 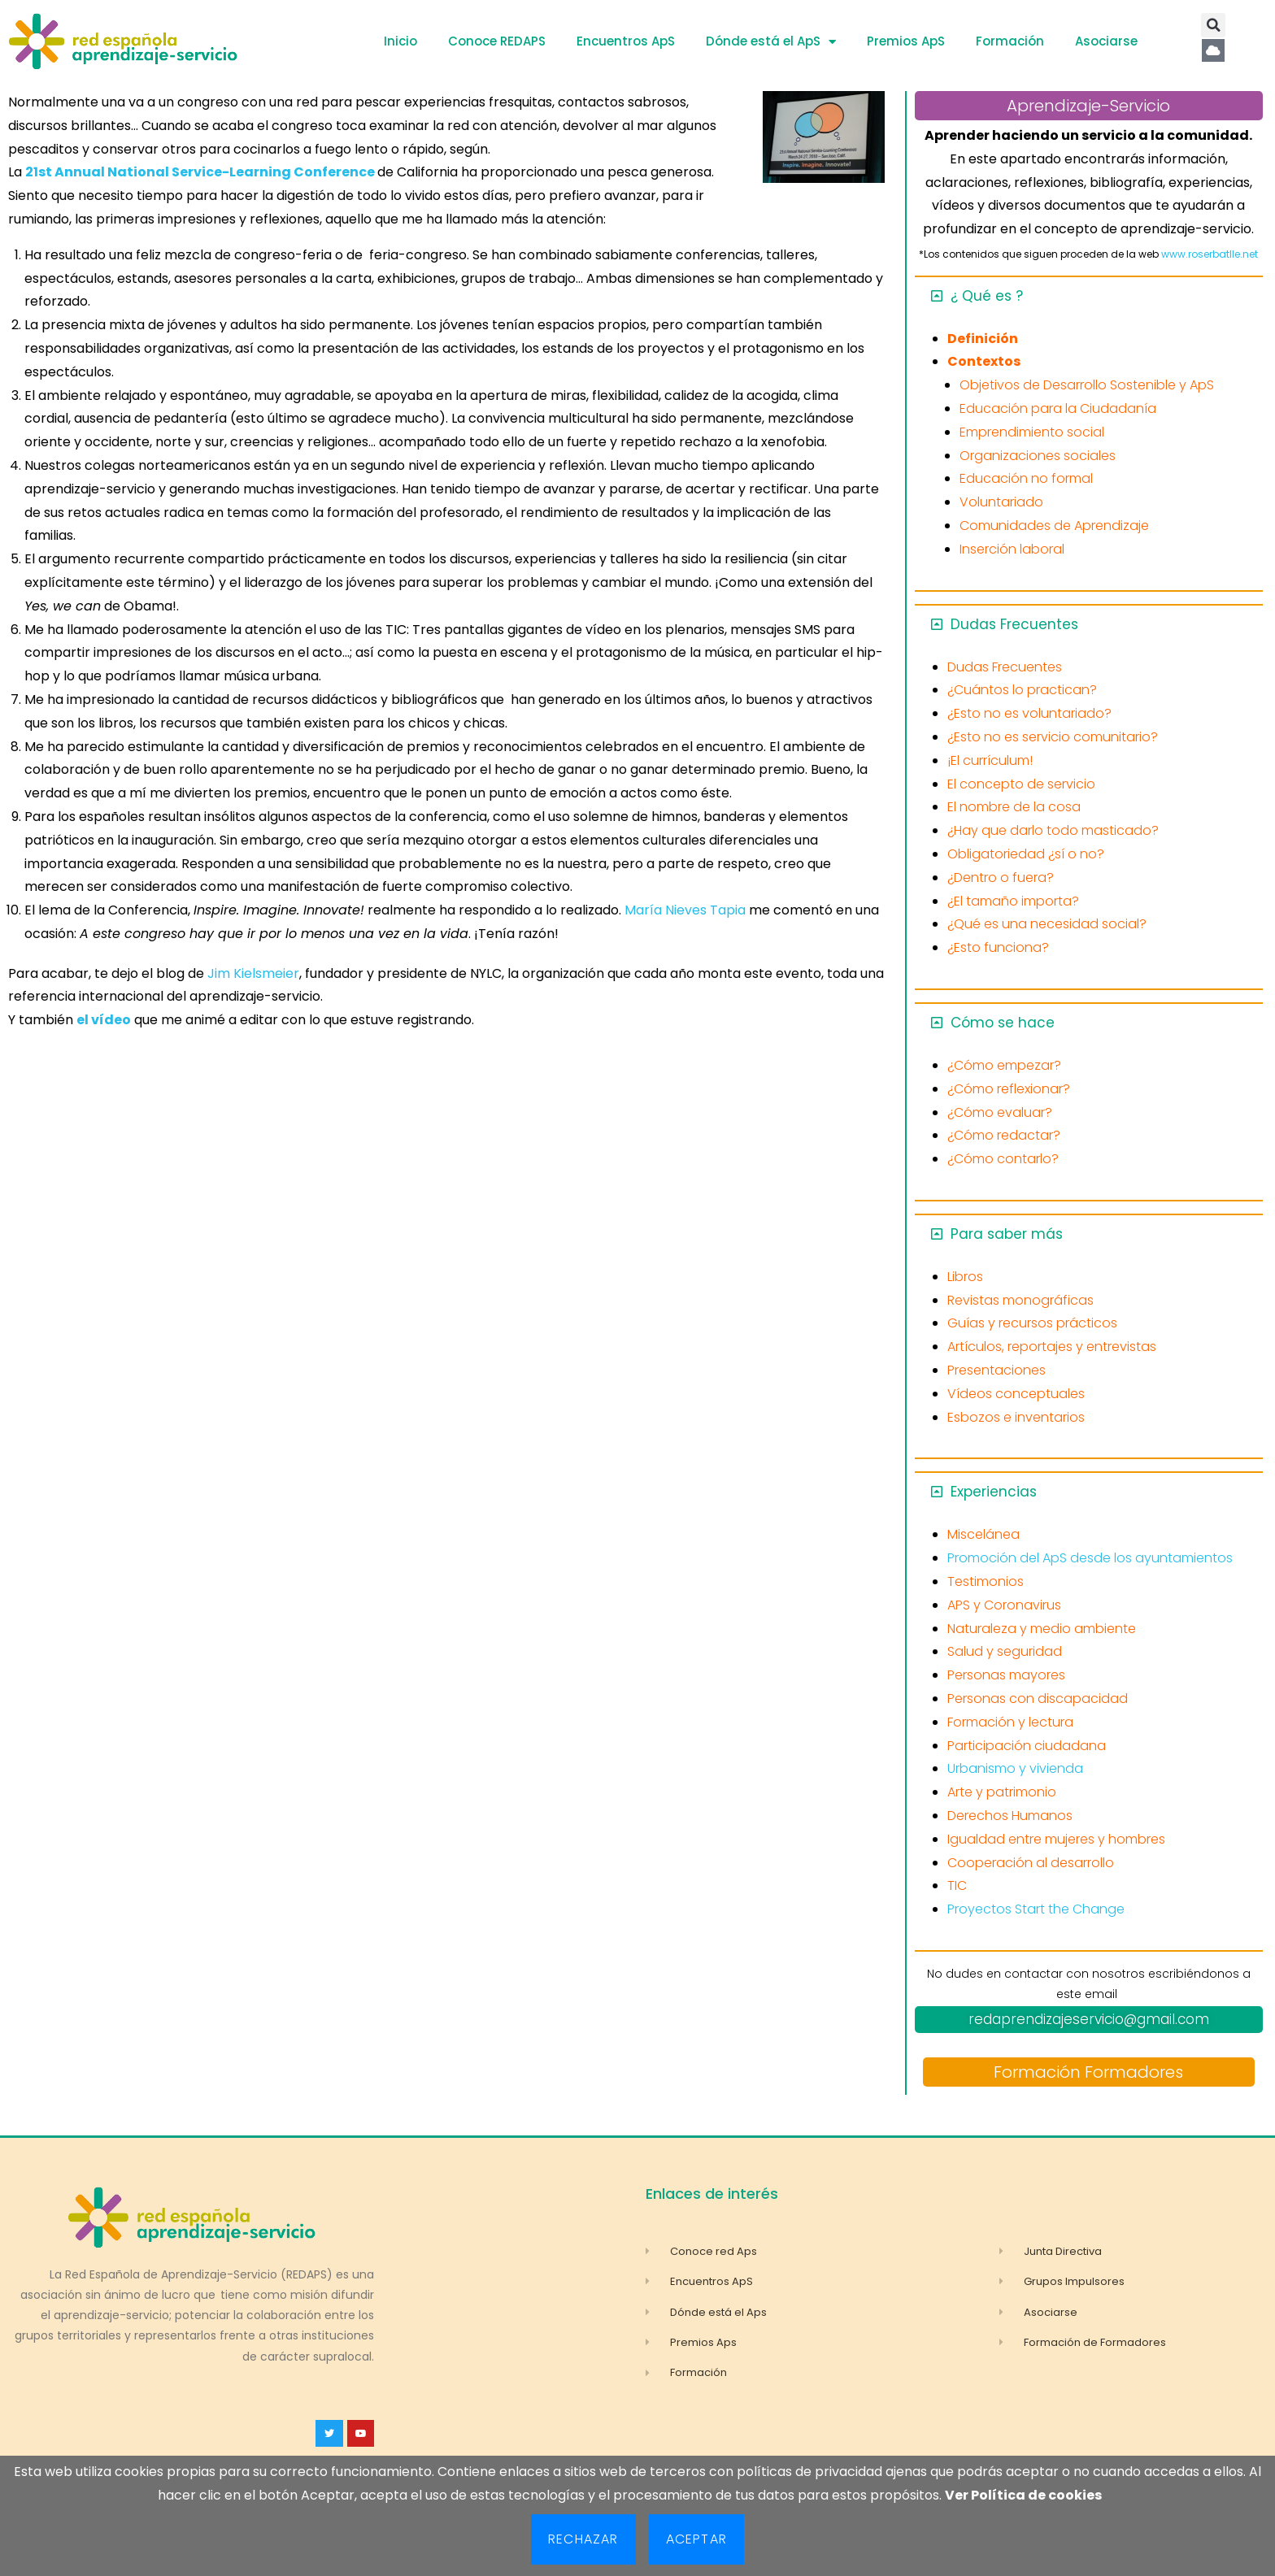 What do you see at coordinates (1209, 254) in the screenshot?
I see `www.roserbatlle.net` at bounding box center [1209, 254].